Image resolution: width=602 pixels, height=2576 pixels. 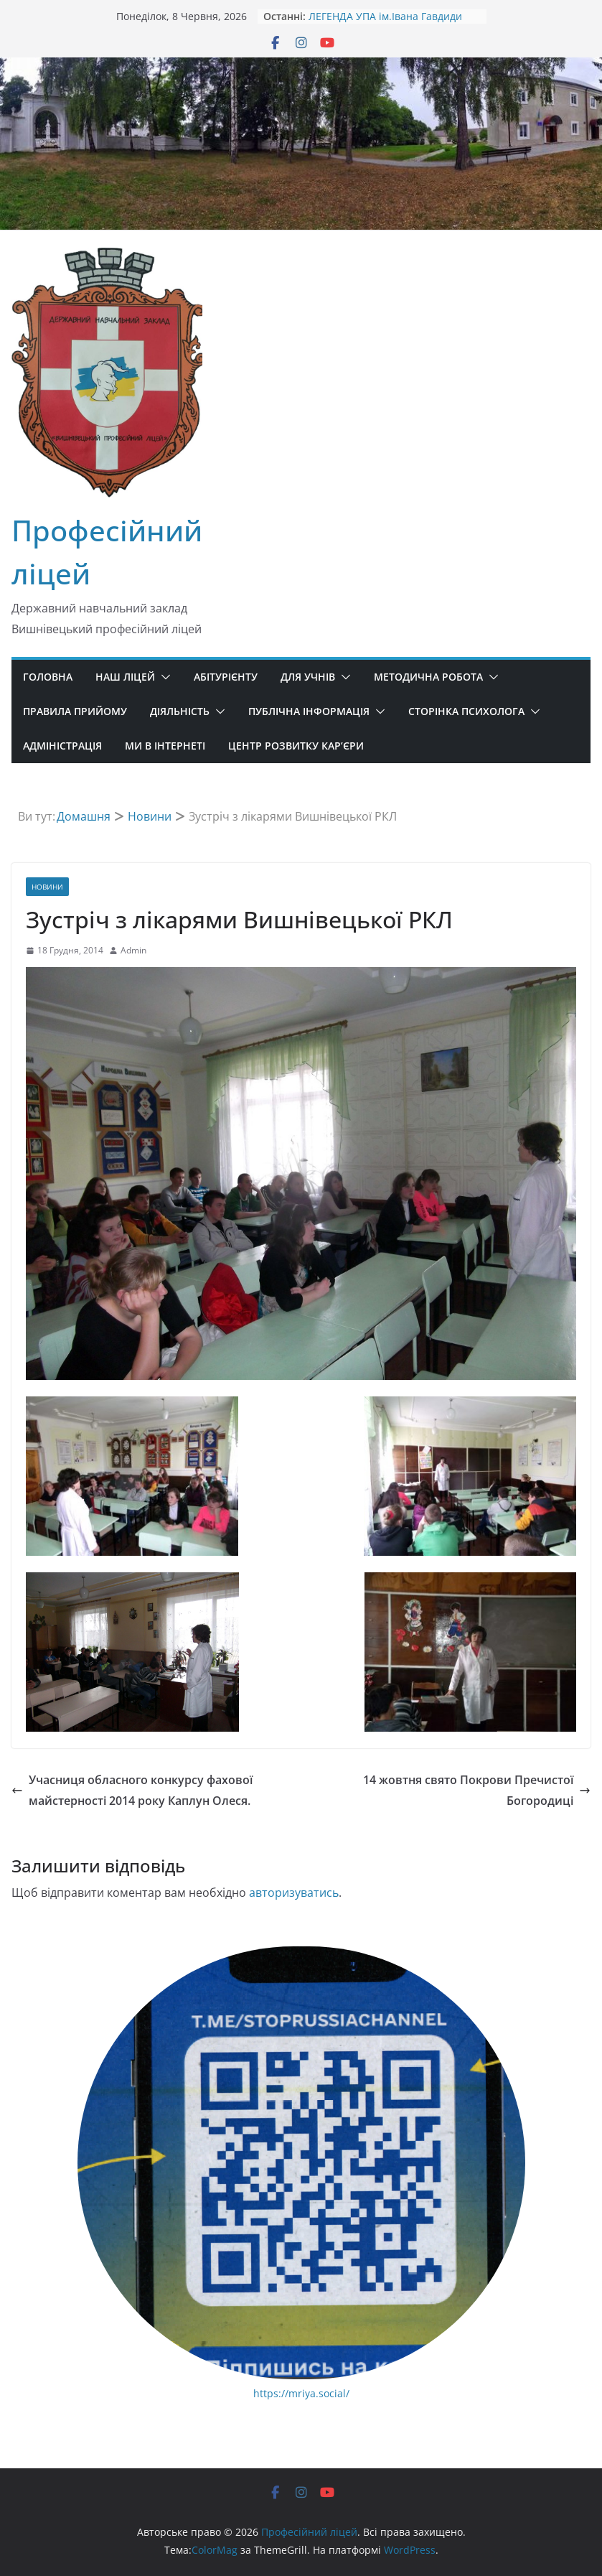 I want to click on https://mriya.social/, so click(x=301, y=2393).